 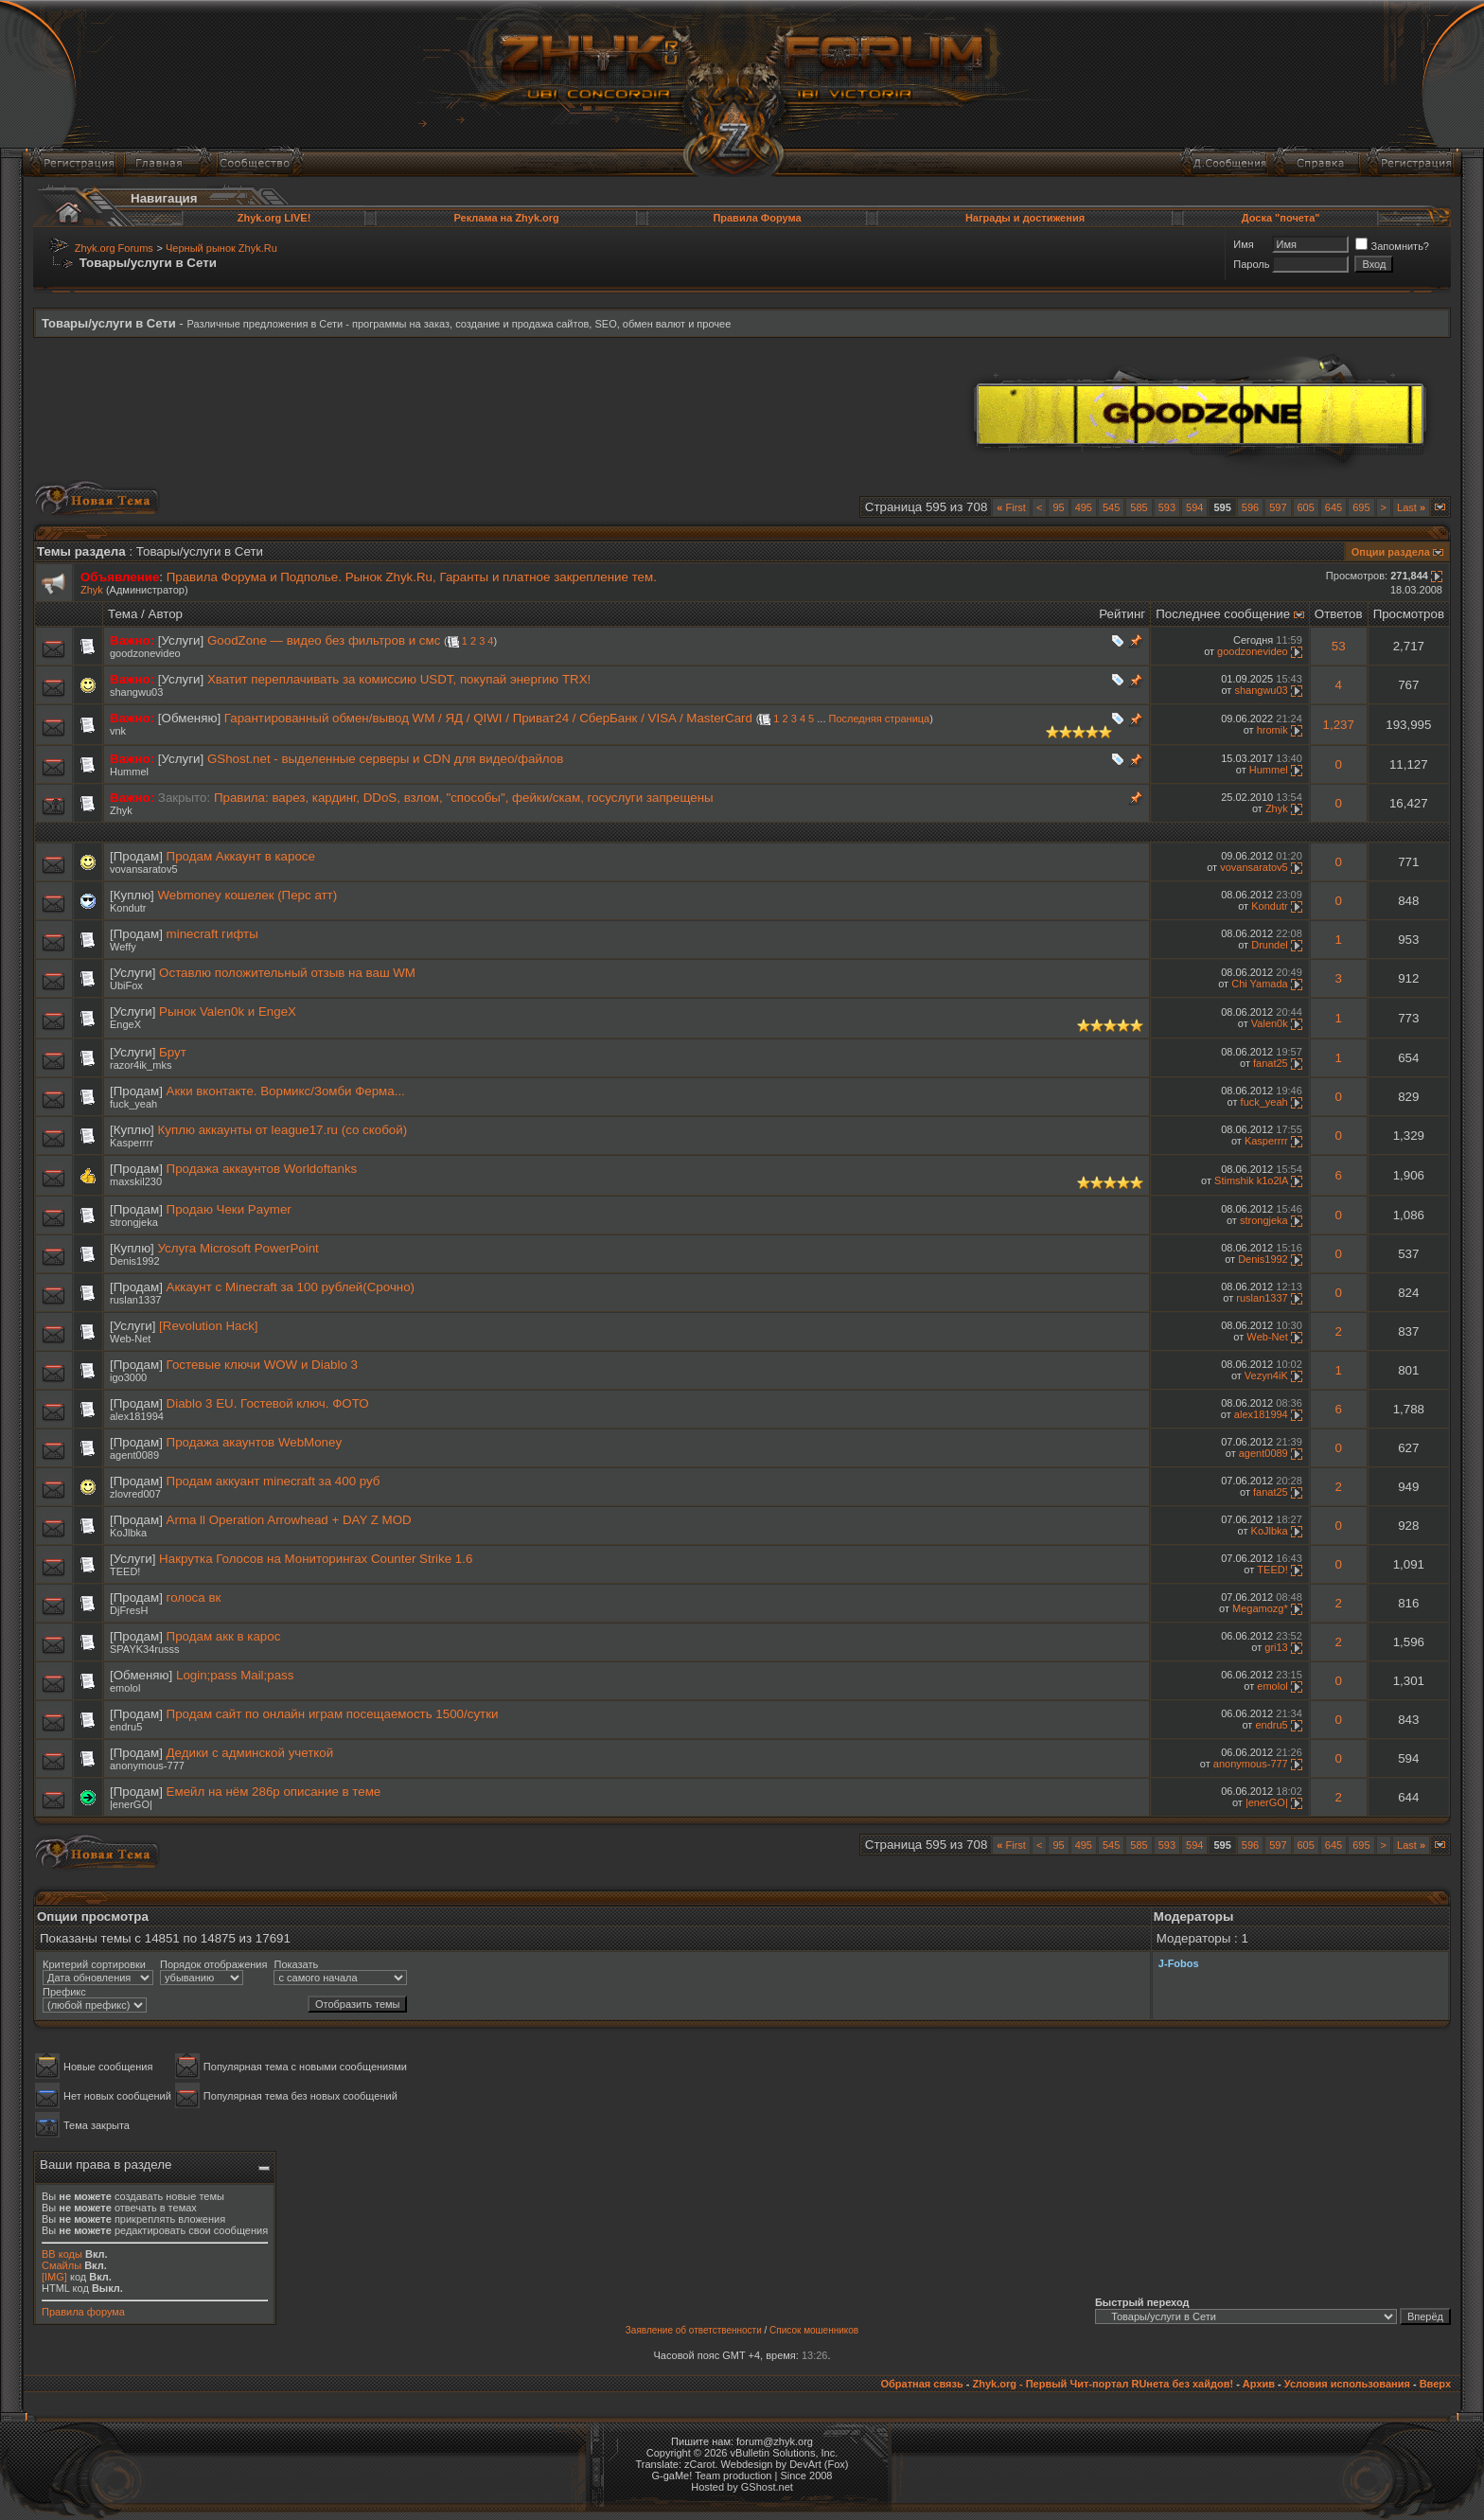 I want to click on Hummel, so click(x=129, y=771).